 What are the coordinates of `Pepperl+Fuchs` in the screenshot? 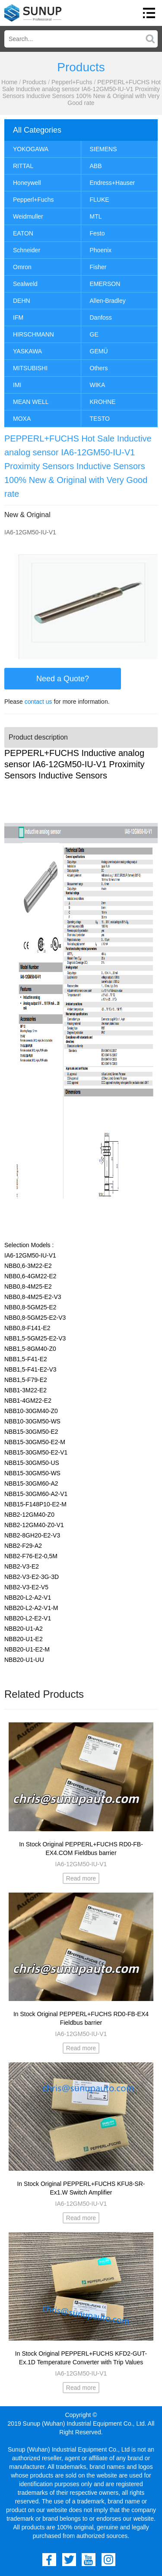 It's located at (71, 82).